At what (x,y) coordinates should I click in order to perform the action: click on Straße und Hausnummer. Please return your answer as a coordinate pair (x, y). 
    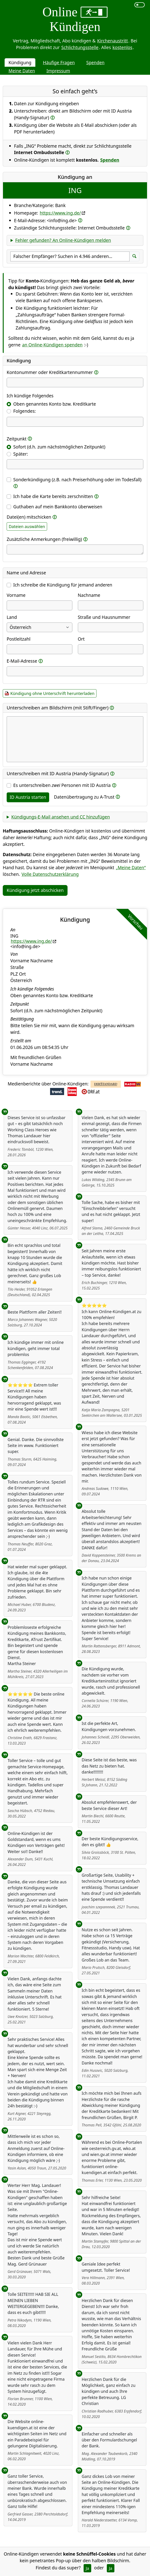
    Looking at the image, I should click on (104, 617).